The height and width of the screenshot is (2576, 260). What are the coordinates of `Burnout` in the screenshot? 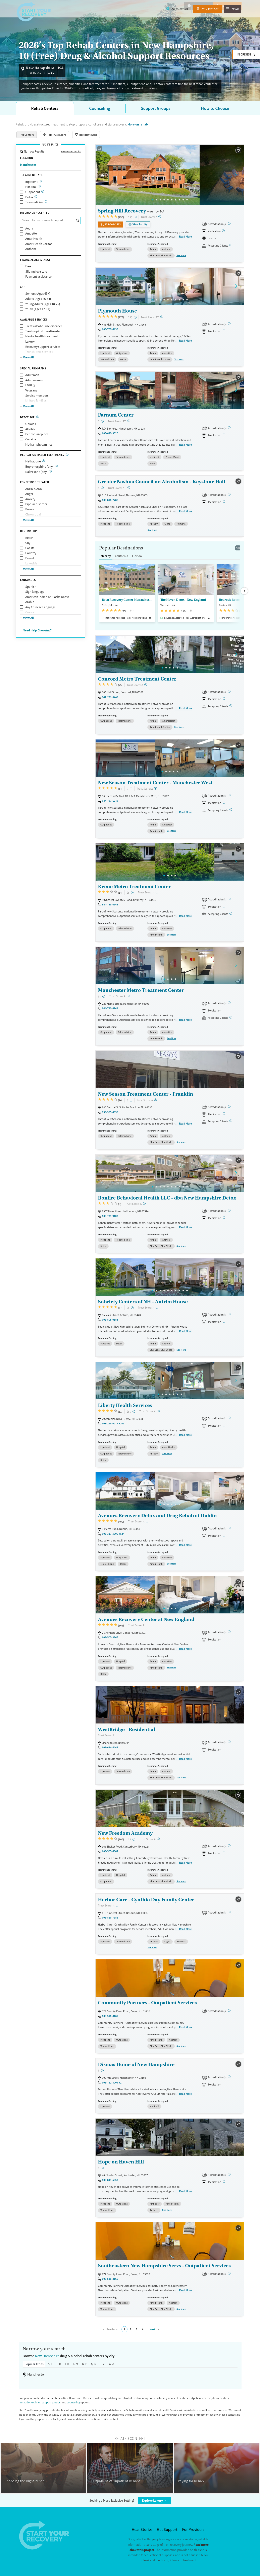 It's located at (31, 509).